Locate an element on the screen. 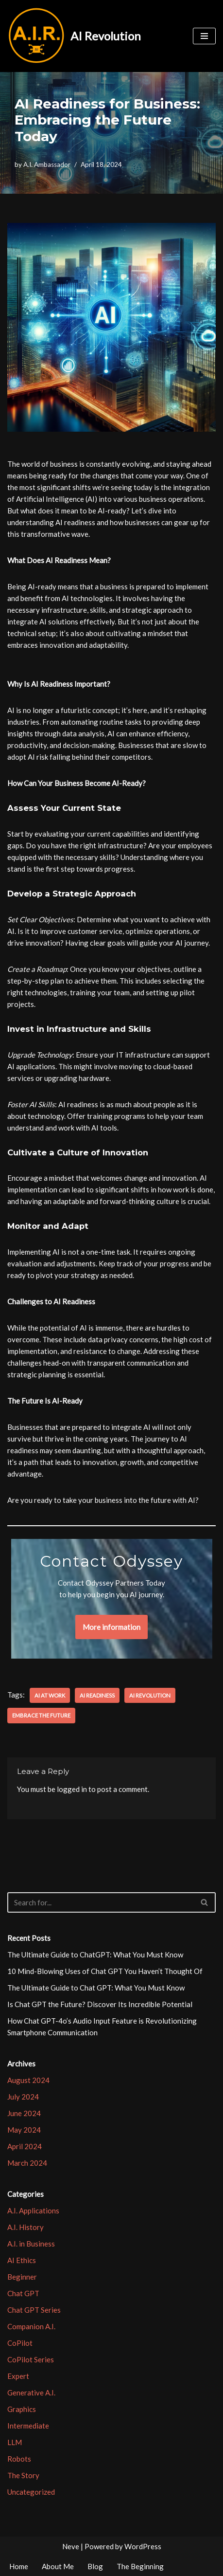 This screenshot has height=2576, width=223. About Me is located at coordinates (58, 2566).